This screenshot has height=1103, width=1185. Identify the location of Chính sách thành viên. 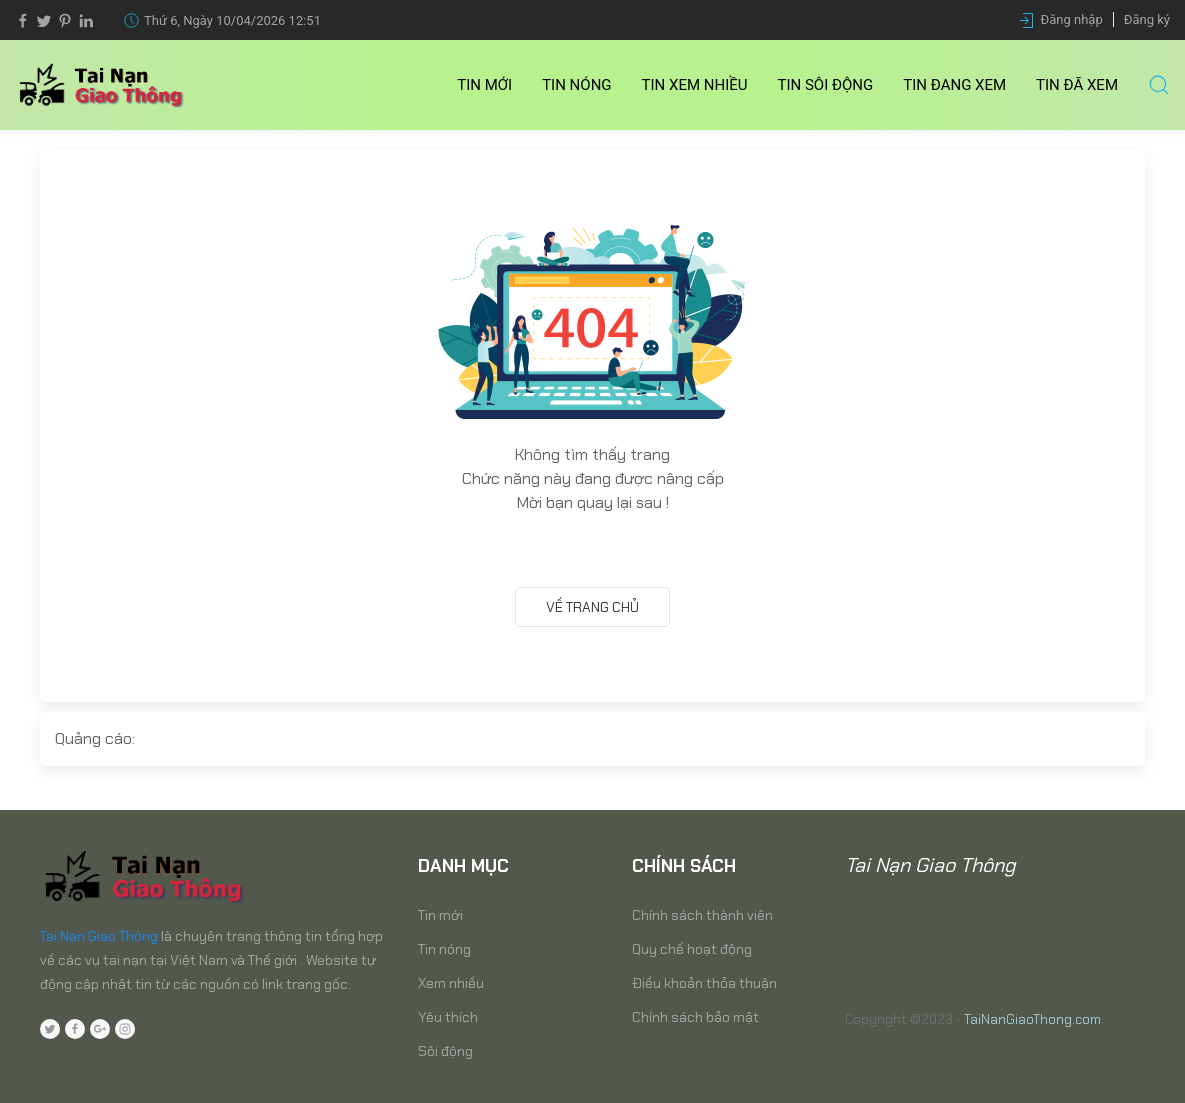
(702, 915).